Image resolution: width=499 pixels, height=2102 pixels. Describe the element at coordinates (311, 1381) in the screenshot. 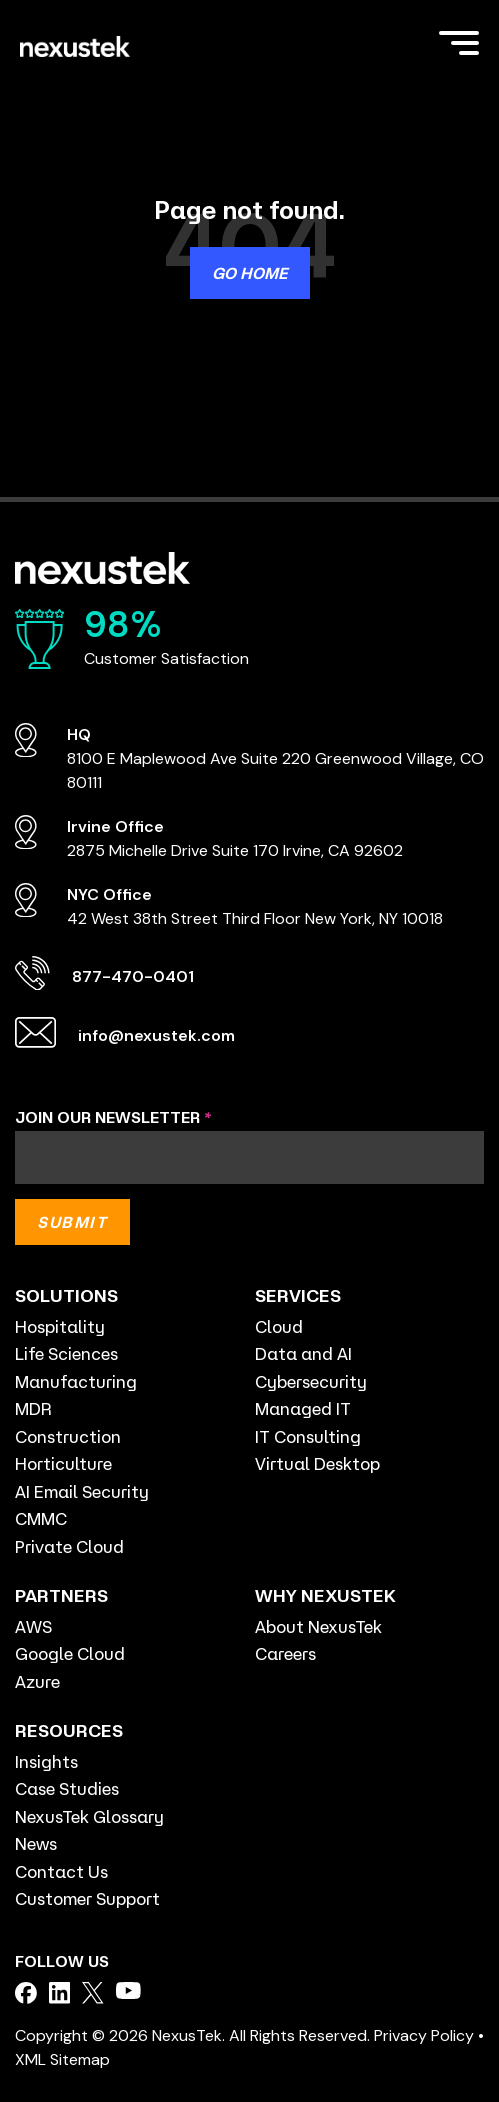

I see `Cybersecurity [menuitem]` at that location.